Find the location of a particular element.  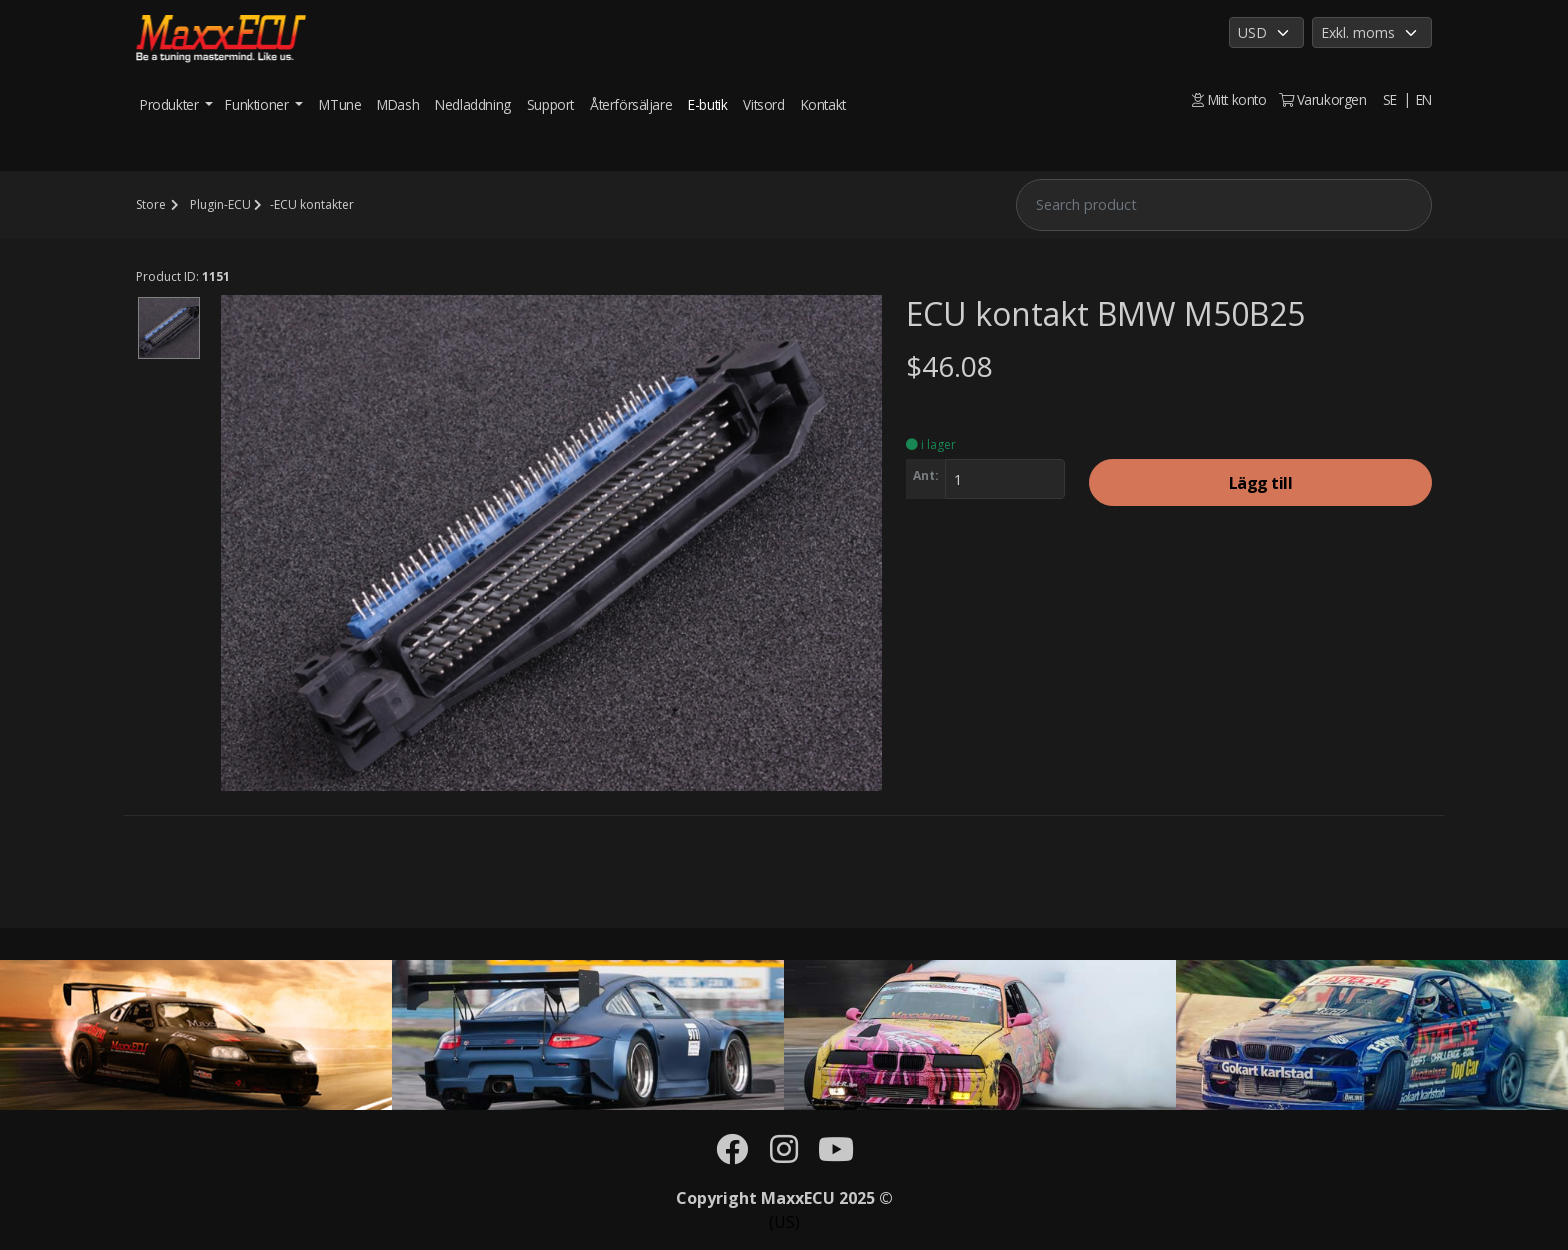

E-butik is located at coordinates (707, 104).